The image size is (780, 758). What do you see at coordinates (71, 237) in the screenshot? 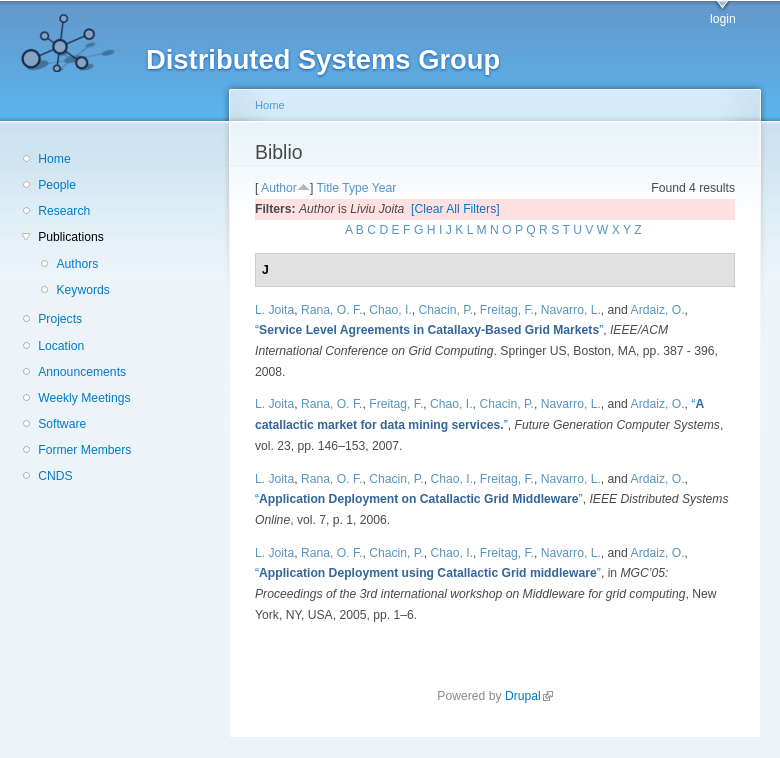
I see `Publications` at bounding box center [71, 237].